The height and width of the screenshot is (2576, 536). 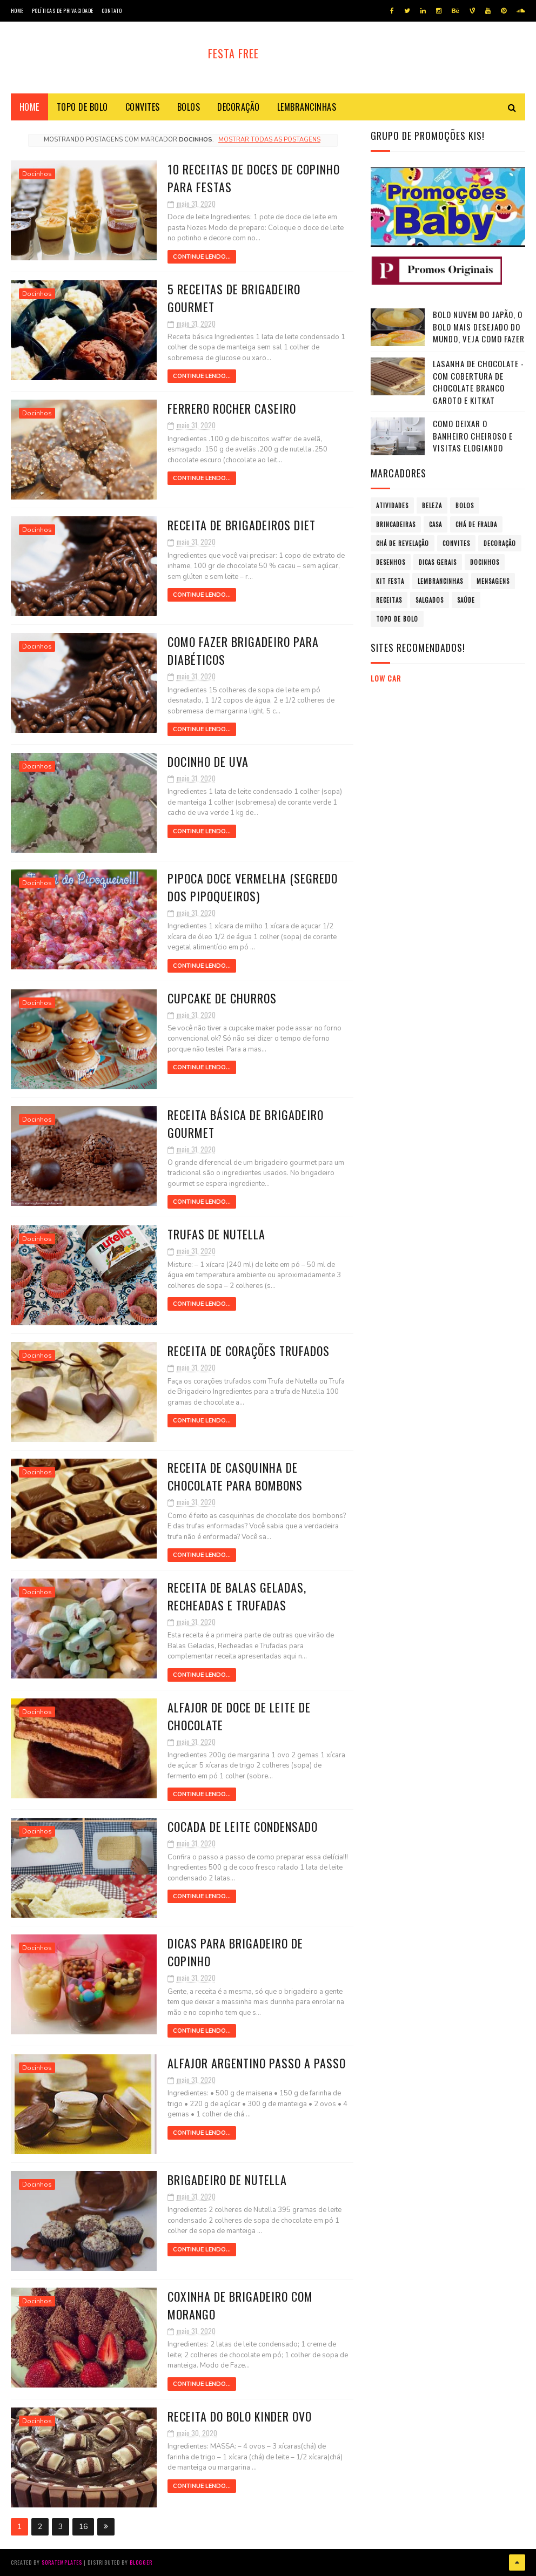 What do you see at coordinates (466, 600) in the screenshot?
I see `Saúde` at bounding box center [466, 600].